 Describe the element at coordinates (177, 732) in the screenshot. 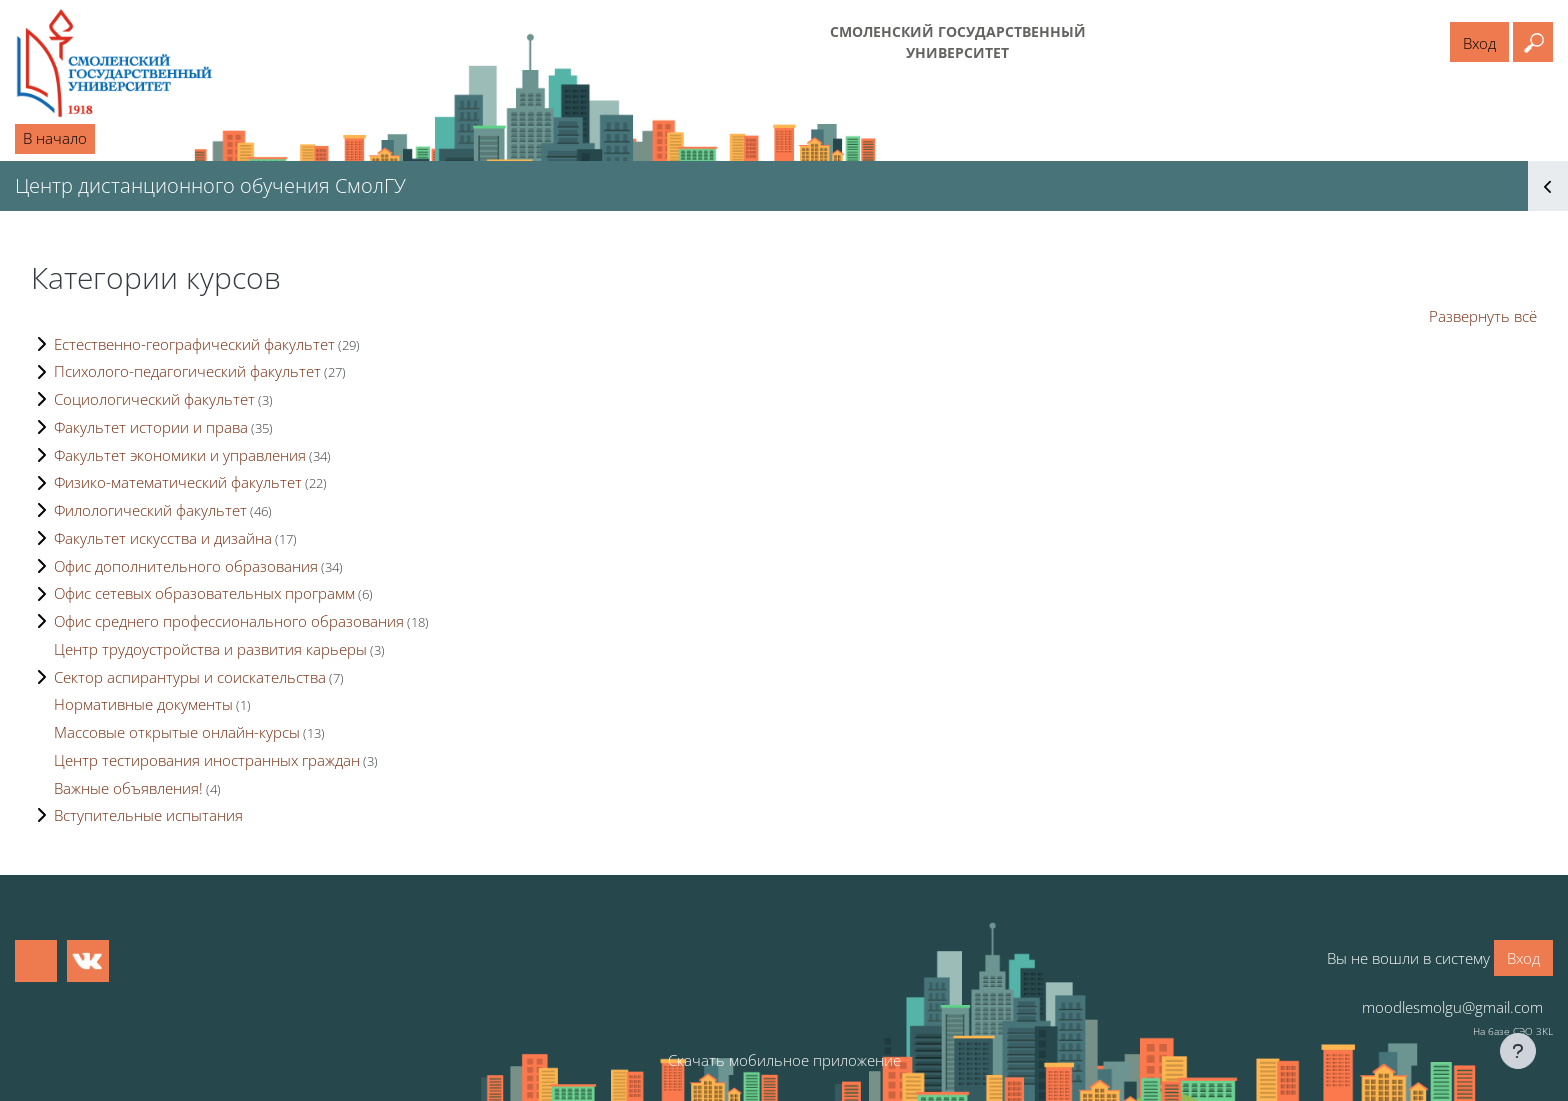

I see `Массовые открытые онлайн-курсы` at that location.